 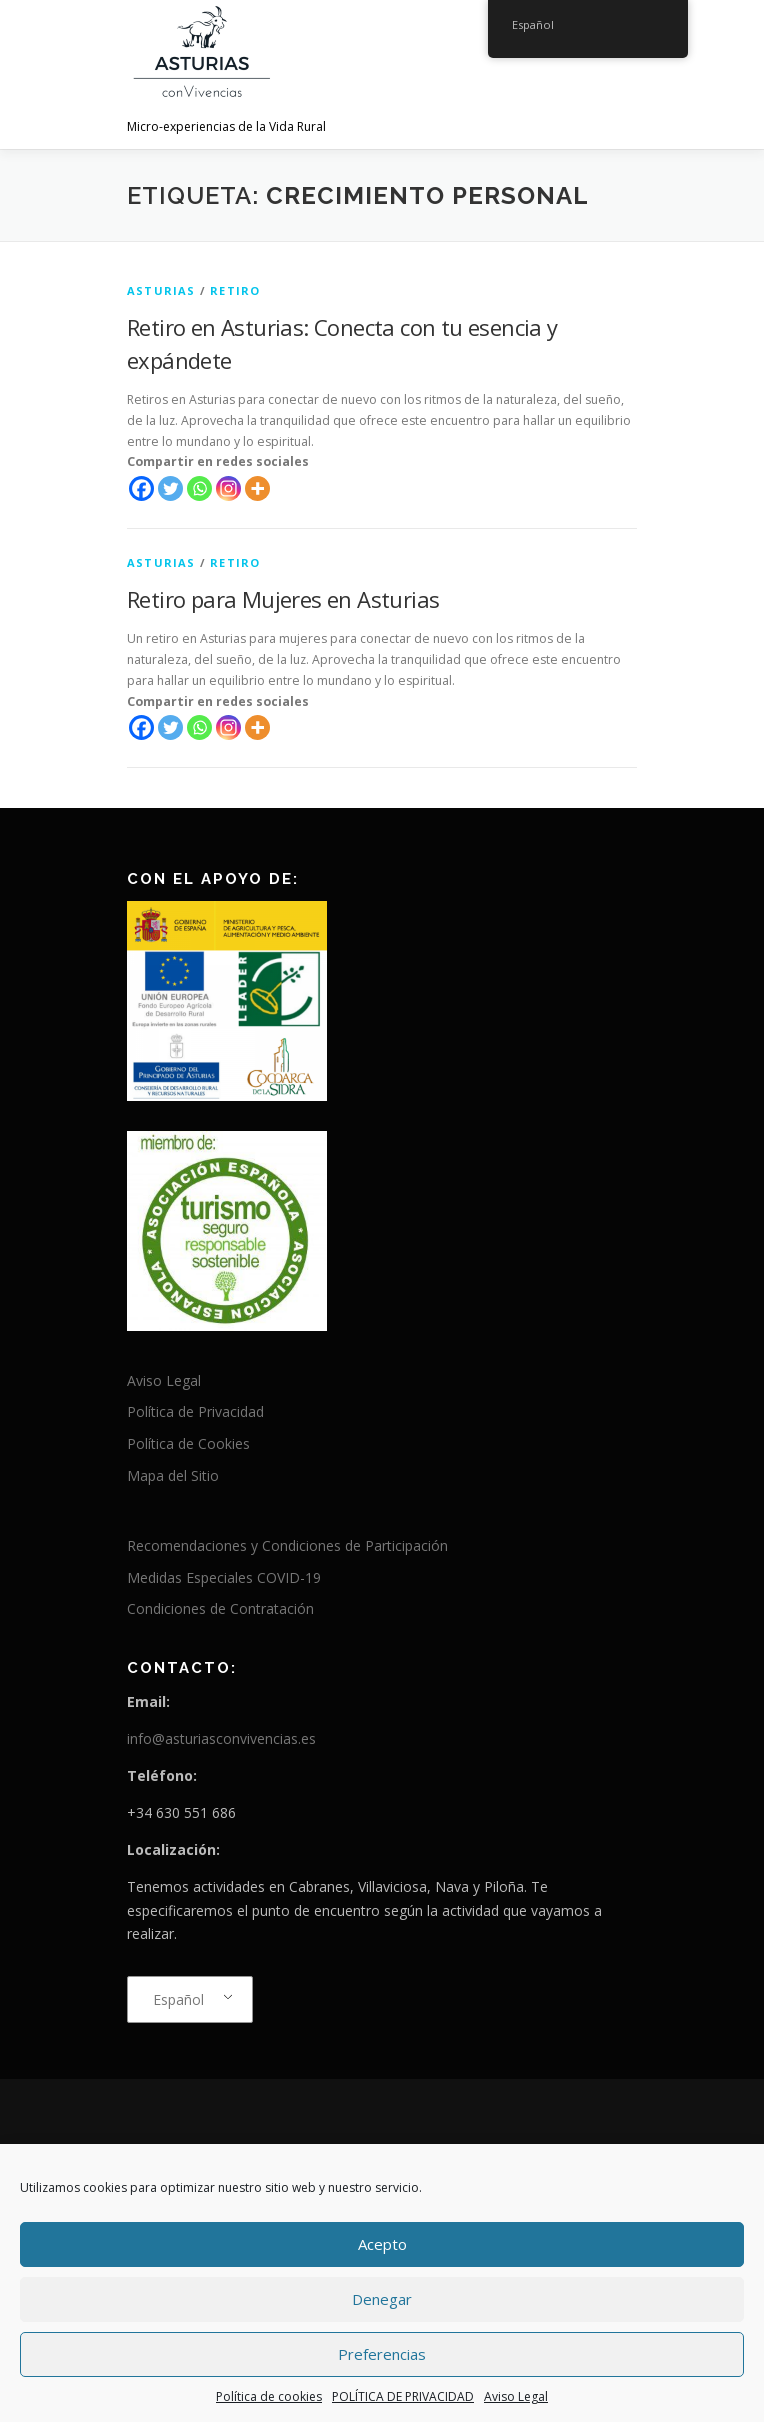 What do you see at coordinates (283, 599) in the screenshot?
I see `Retiro para Mujeres en Asturias` at bounding box center [283, 599].